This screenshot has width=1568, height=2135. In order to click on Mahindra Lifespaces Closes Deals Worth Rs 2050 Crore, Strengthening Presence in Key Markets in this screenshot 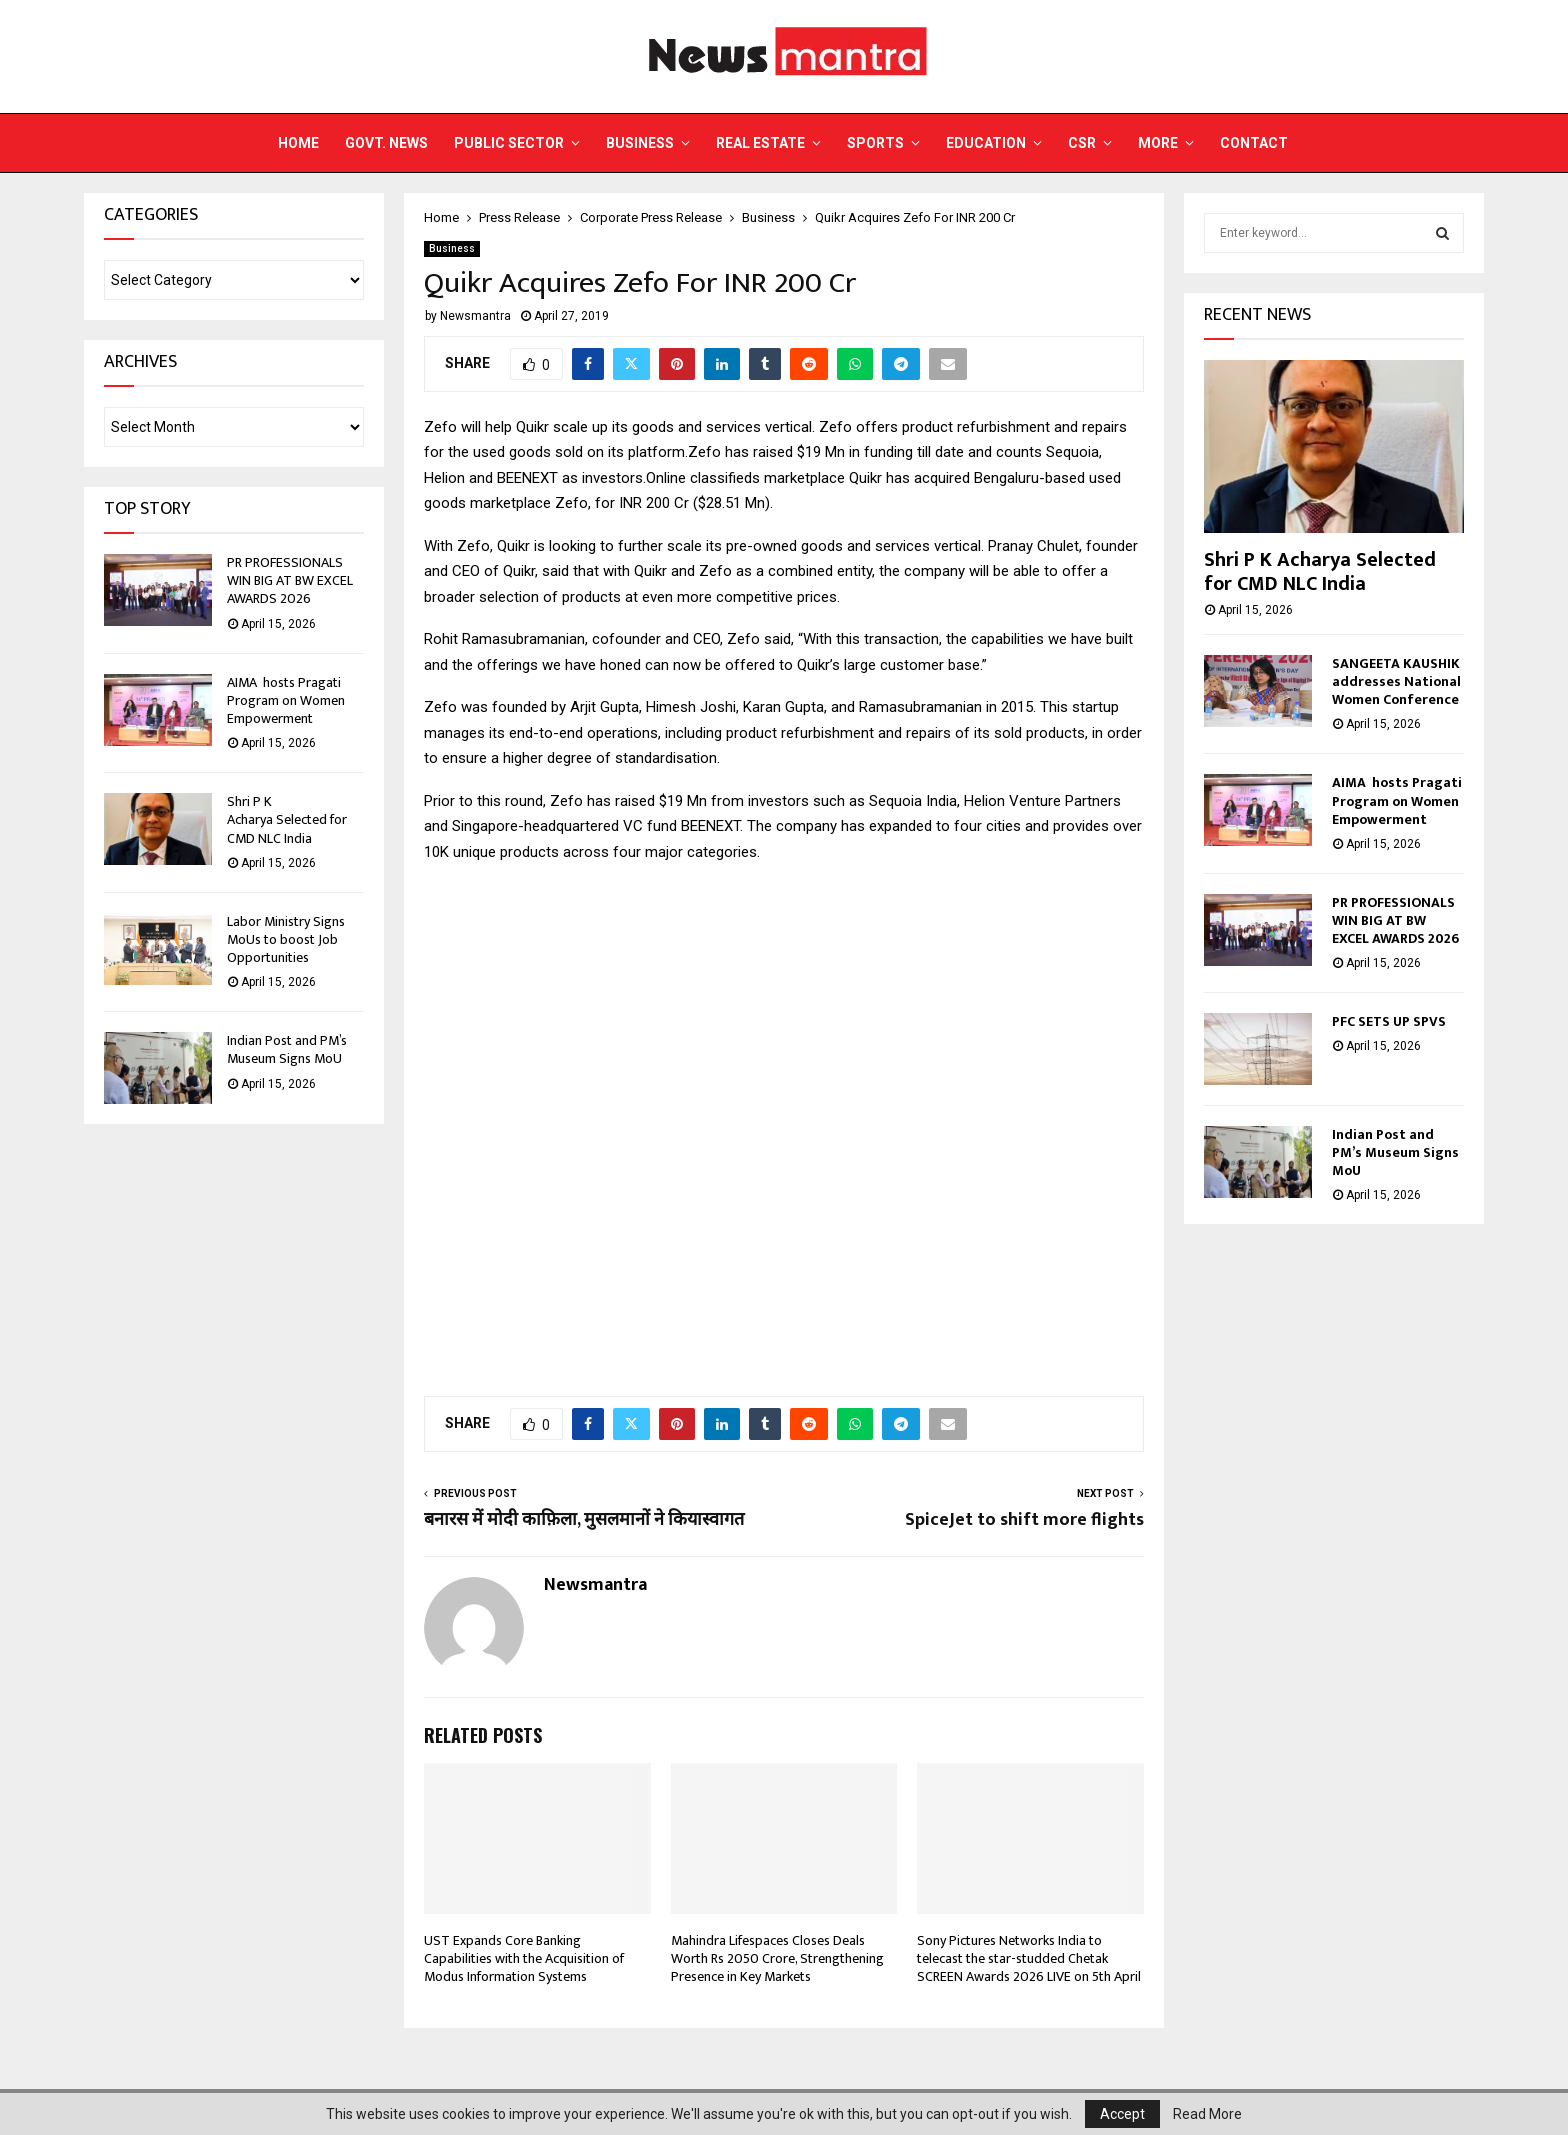, I will do `click(777, 1958)`.